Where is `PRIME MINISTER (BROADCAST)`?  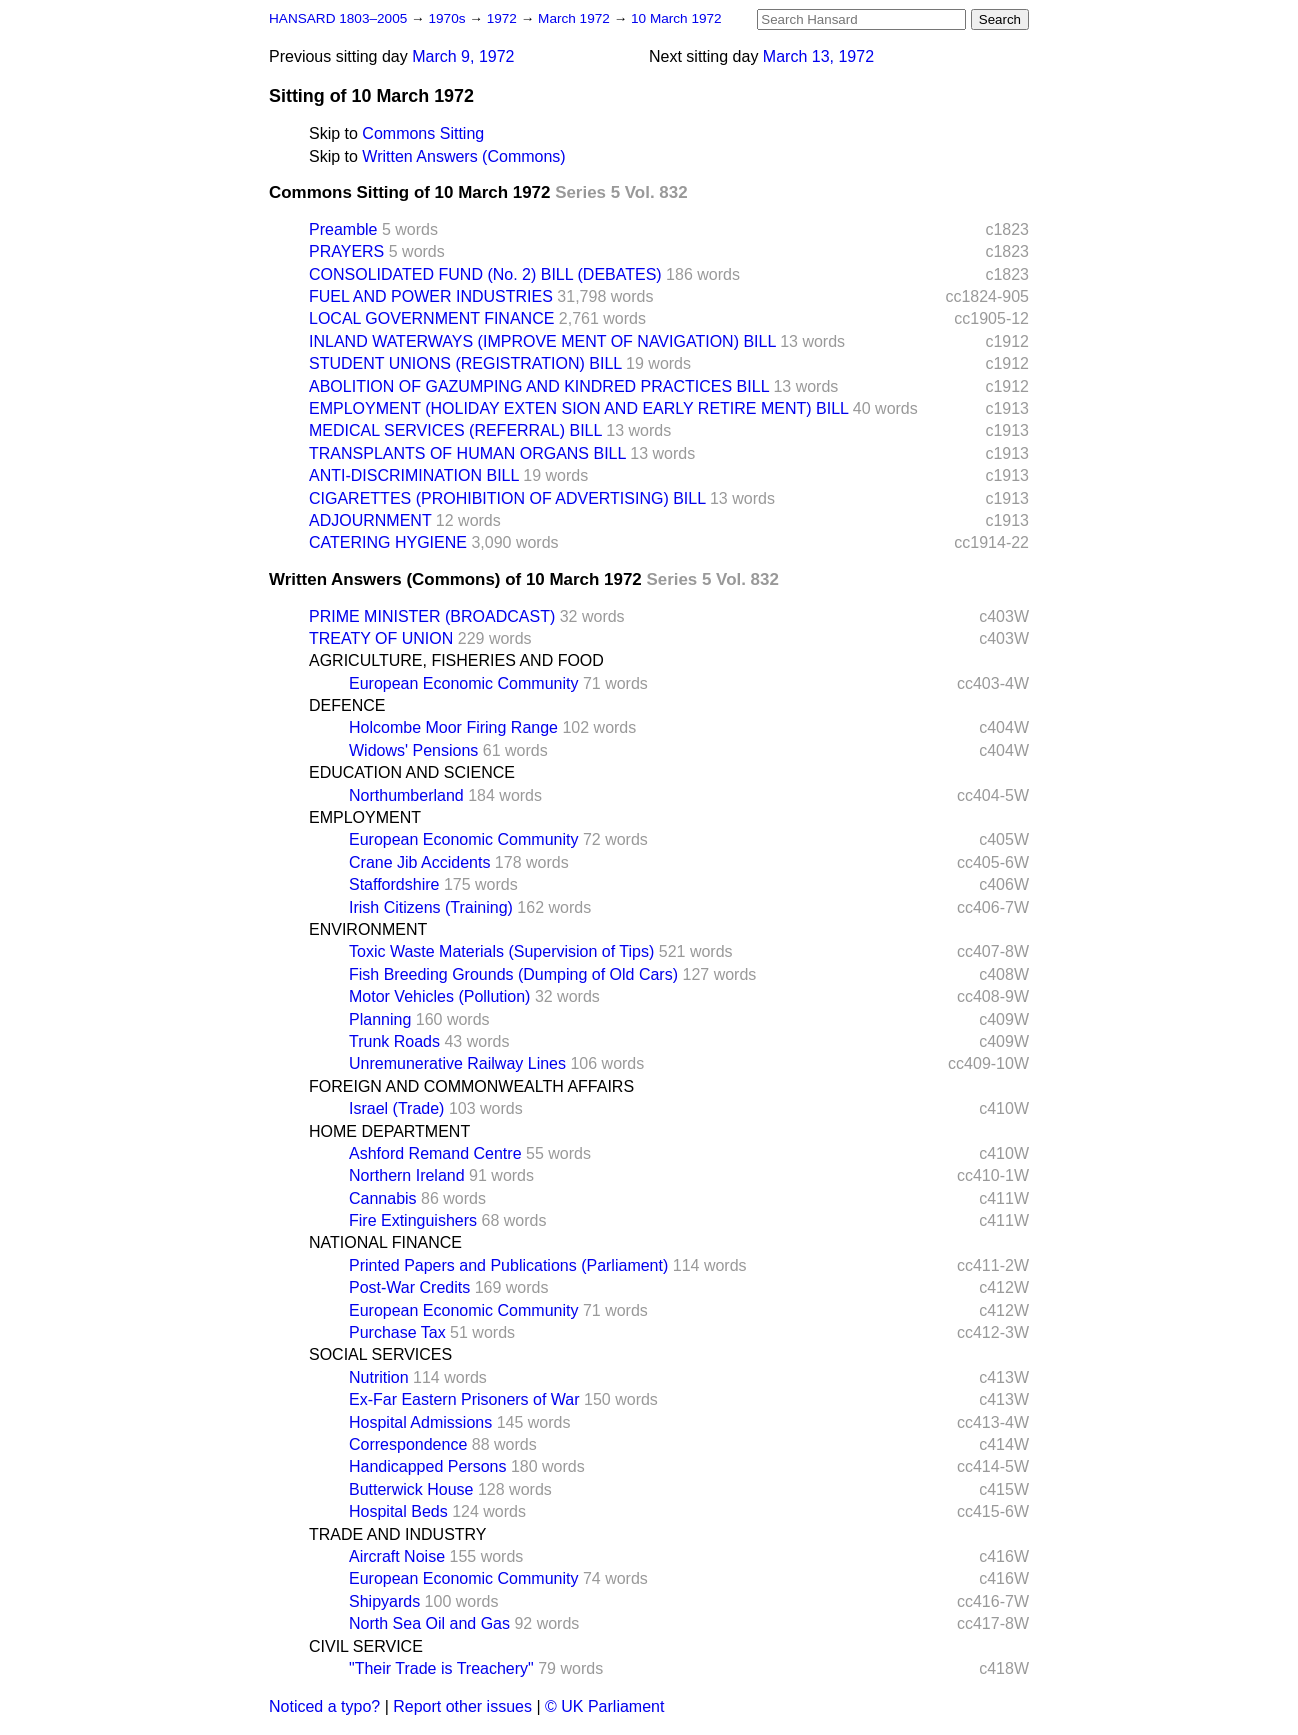
PRIME MINISTER (BROADCAST) is located at coordinates (432, 616).